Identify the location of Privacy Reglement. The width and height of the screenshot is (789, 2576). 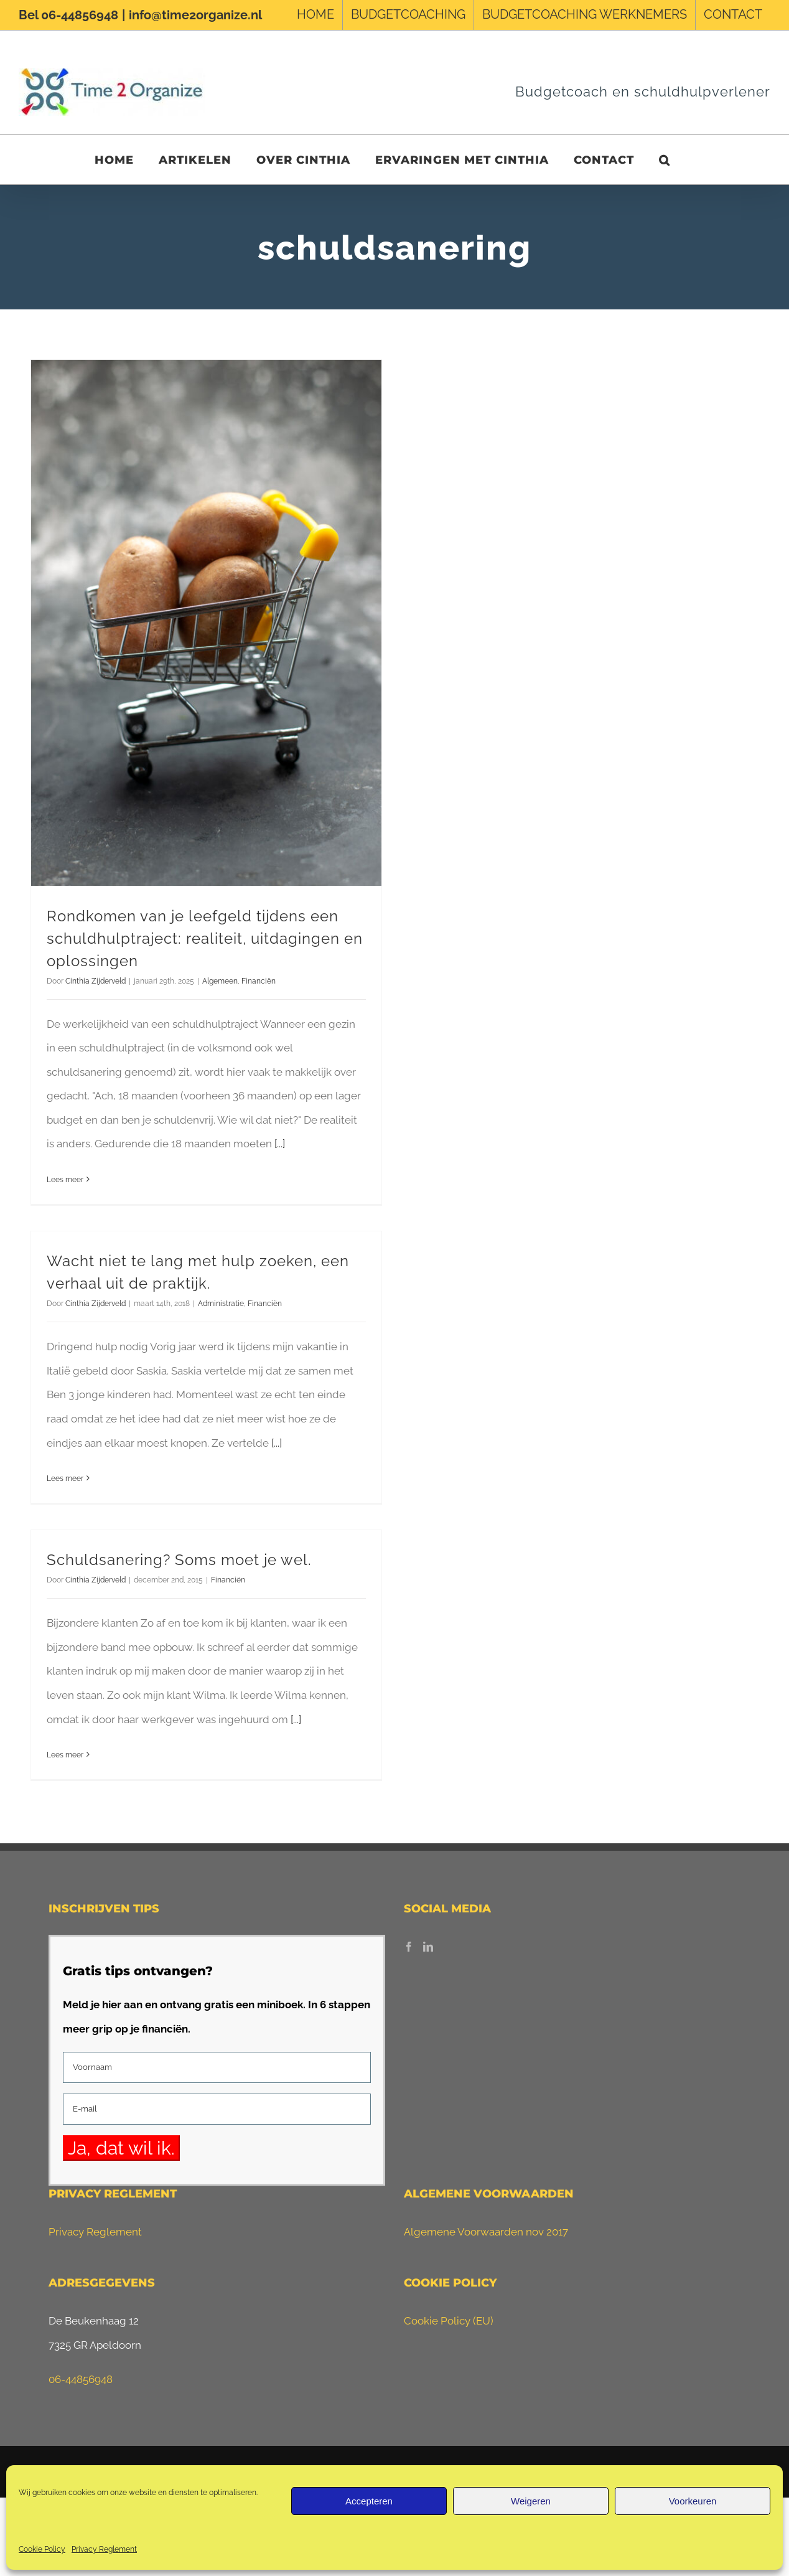
(104, 2549).